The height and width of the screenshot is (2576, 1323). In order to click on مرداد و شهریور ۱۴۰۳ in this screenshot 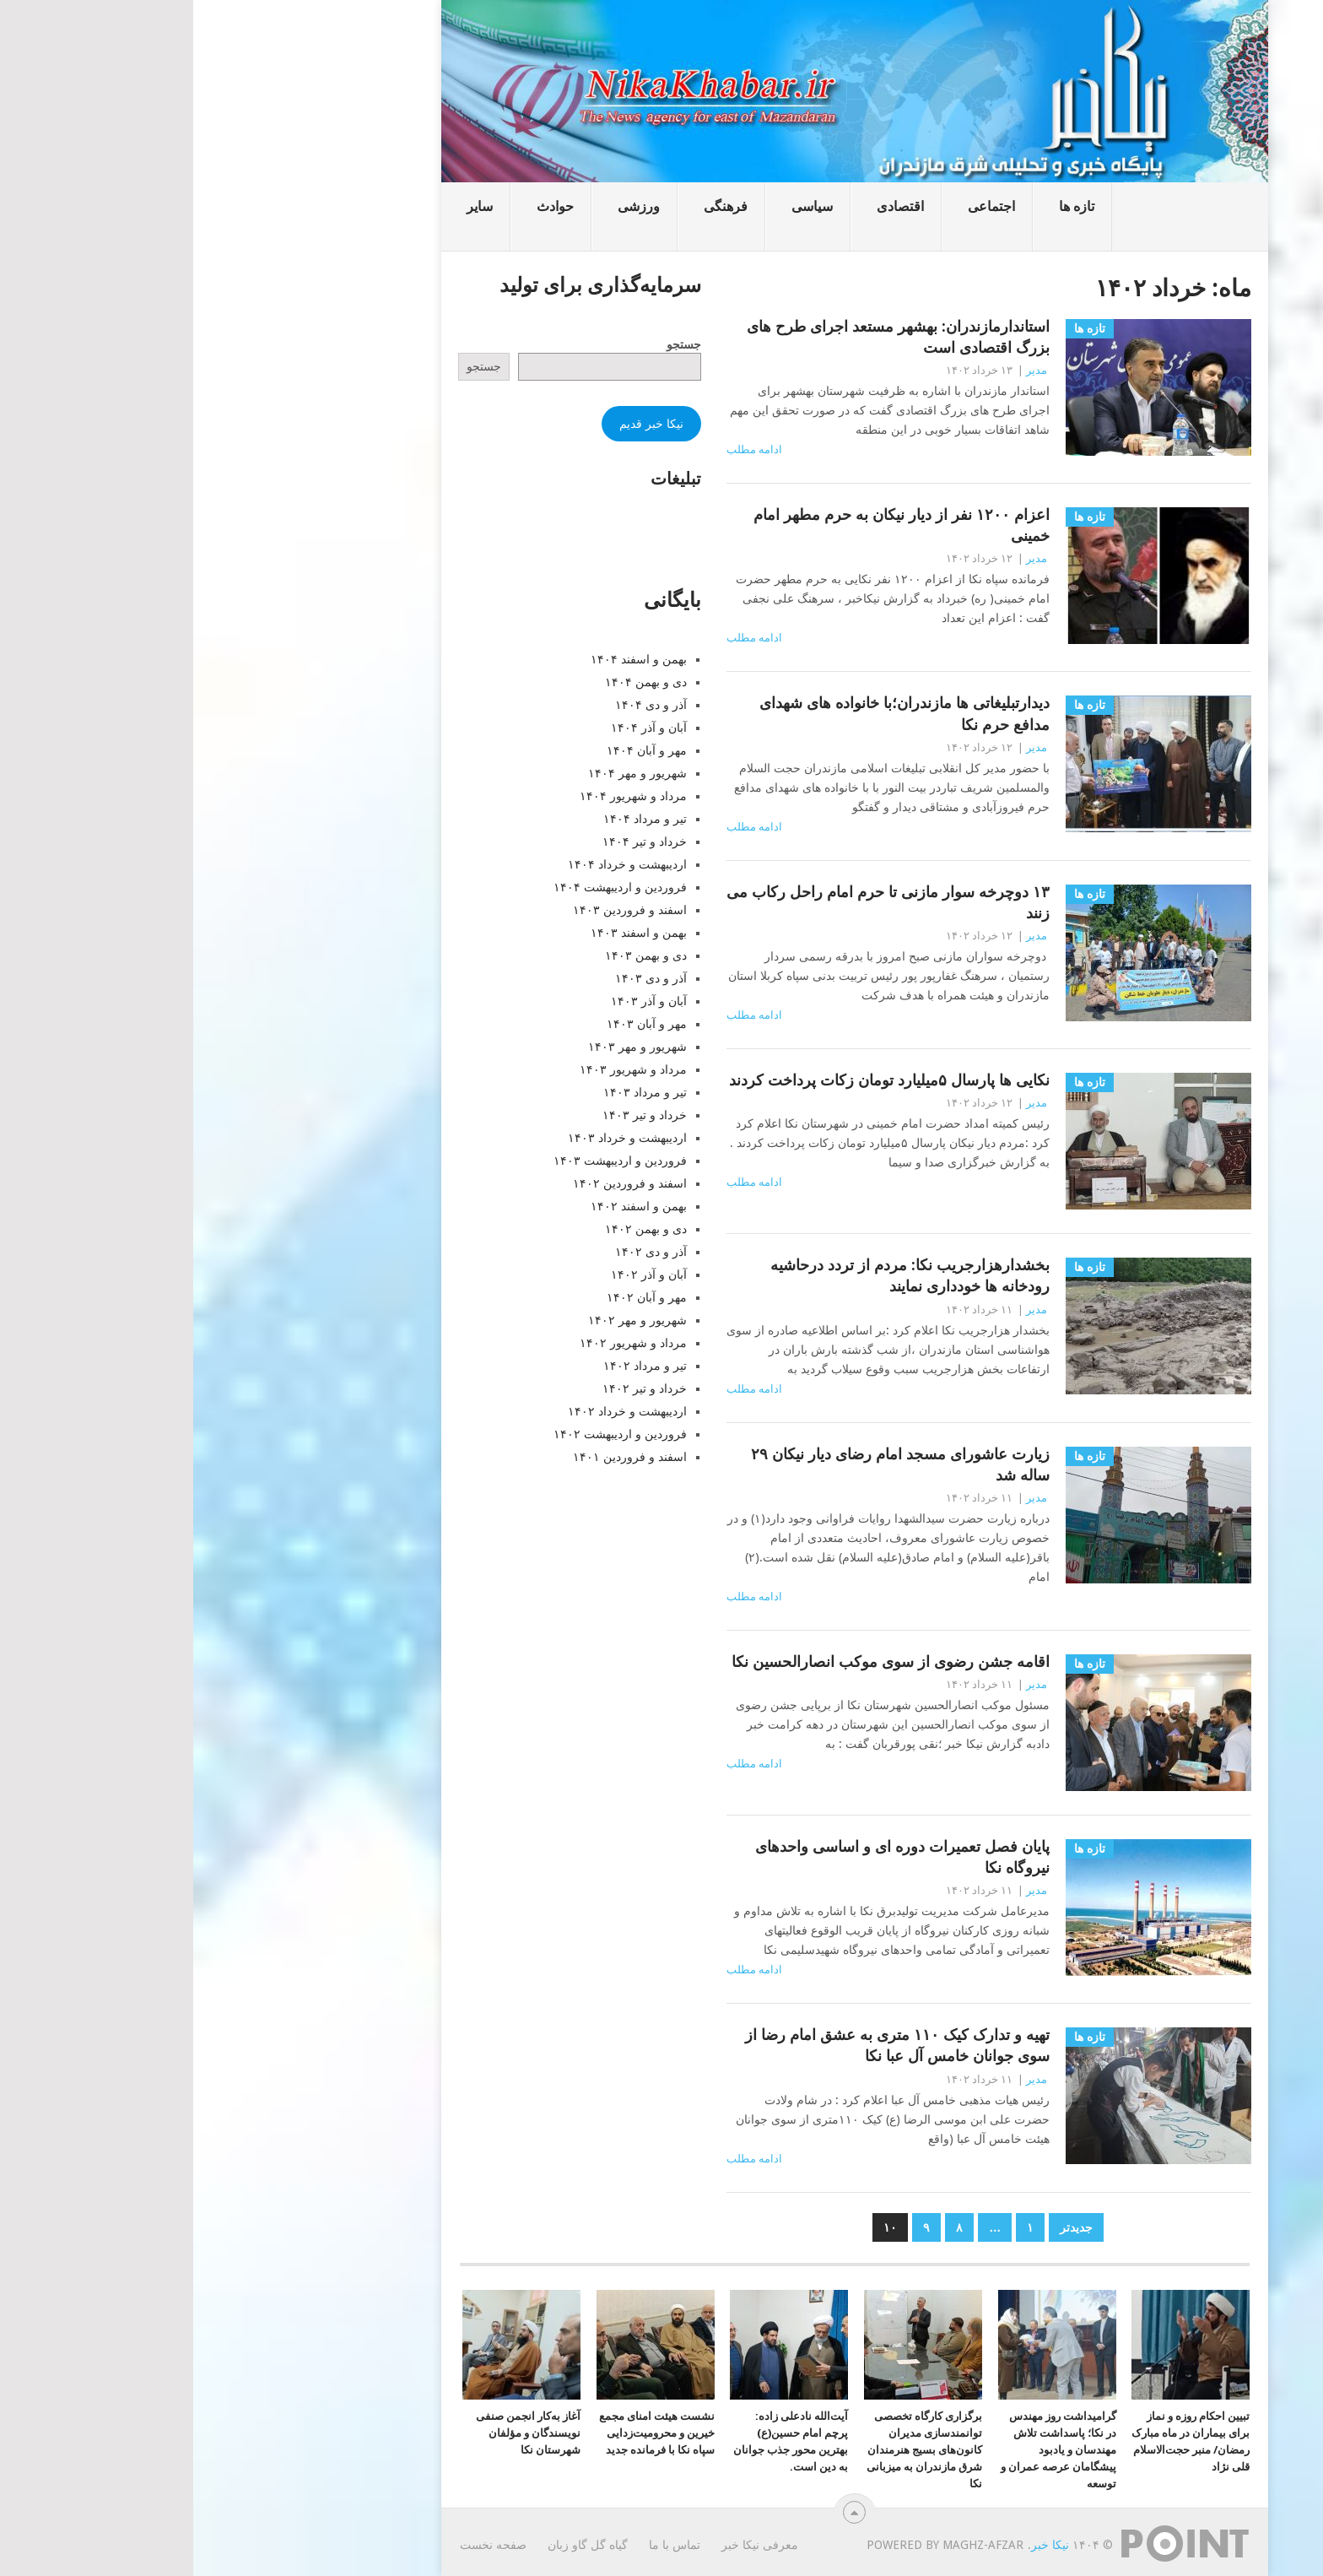, I will do `click(440, 1069)`.